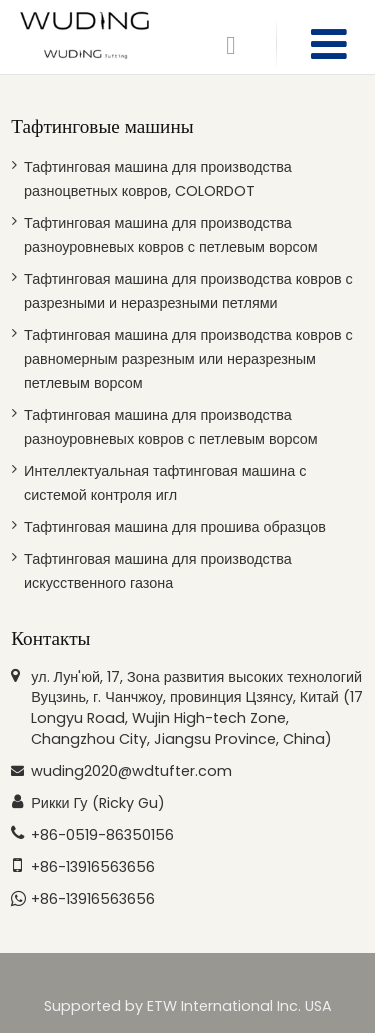  I want to click on Тафтинговая машина для прошива образцов, so click(175, 527).